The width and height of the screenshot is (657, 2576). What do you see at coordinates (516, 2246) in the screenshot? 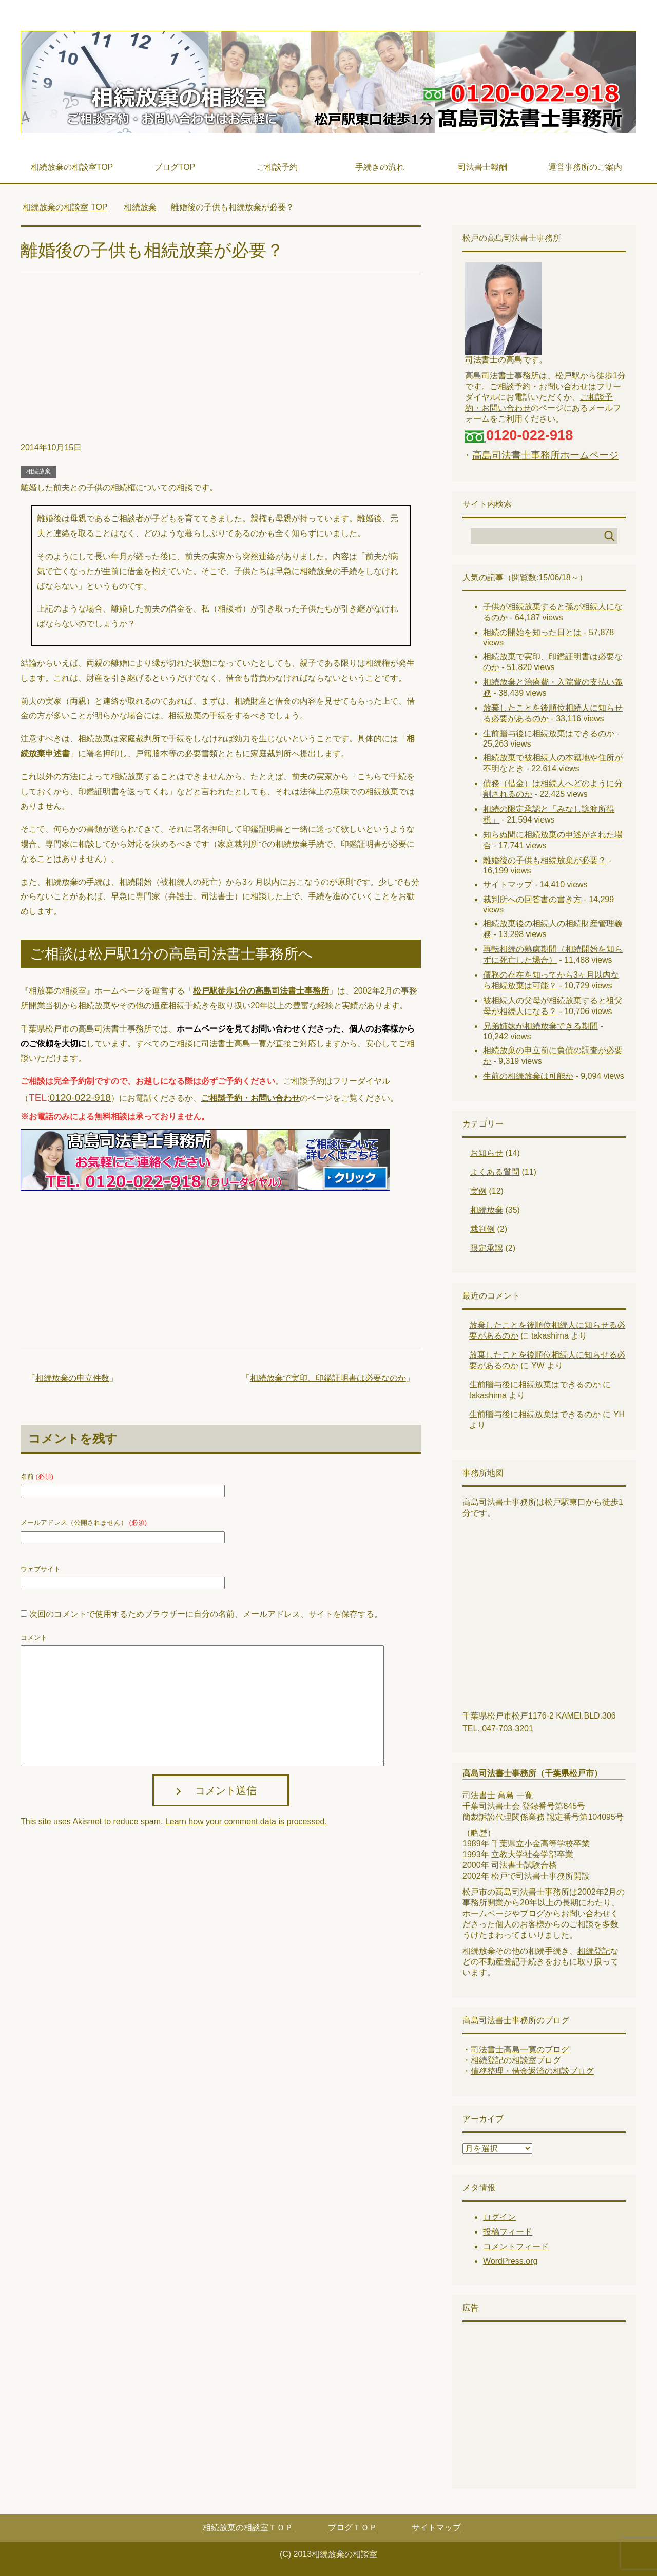
I see `コメントフィード` at bounding box center [516, 2246].